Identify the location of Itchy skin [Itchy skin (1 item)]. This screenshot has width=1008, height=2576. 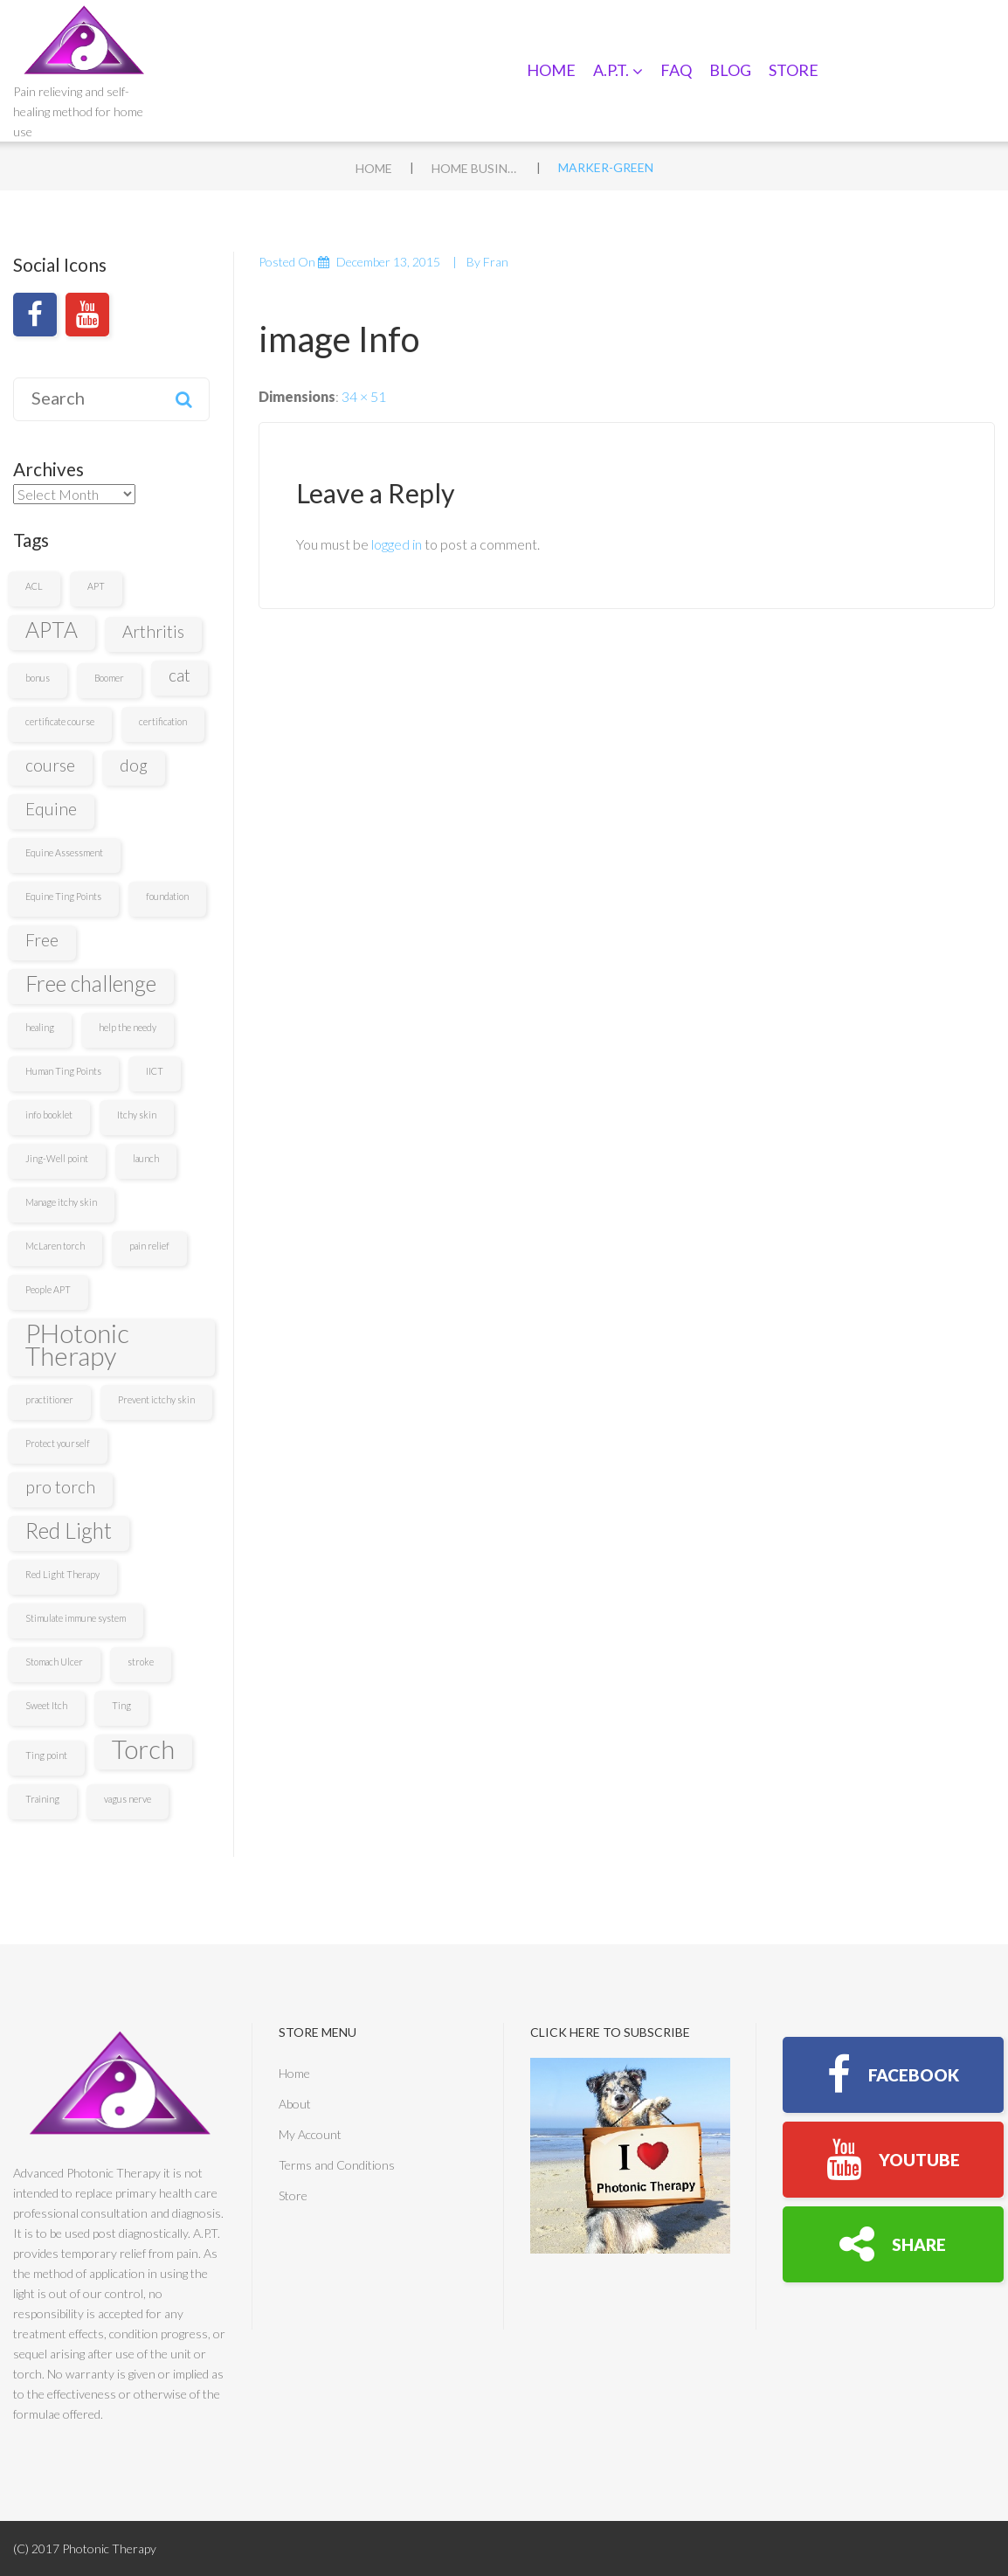
(136, 1114).